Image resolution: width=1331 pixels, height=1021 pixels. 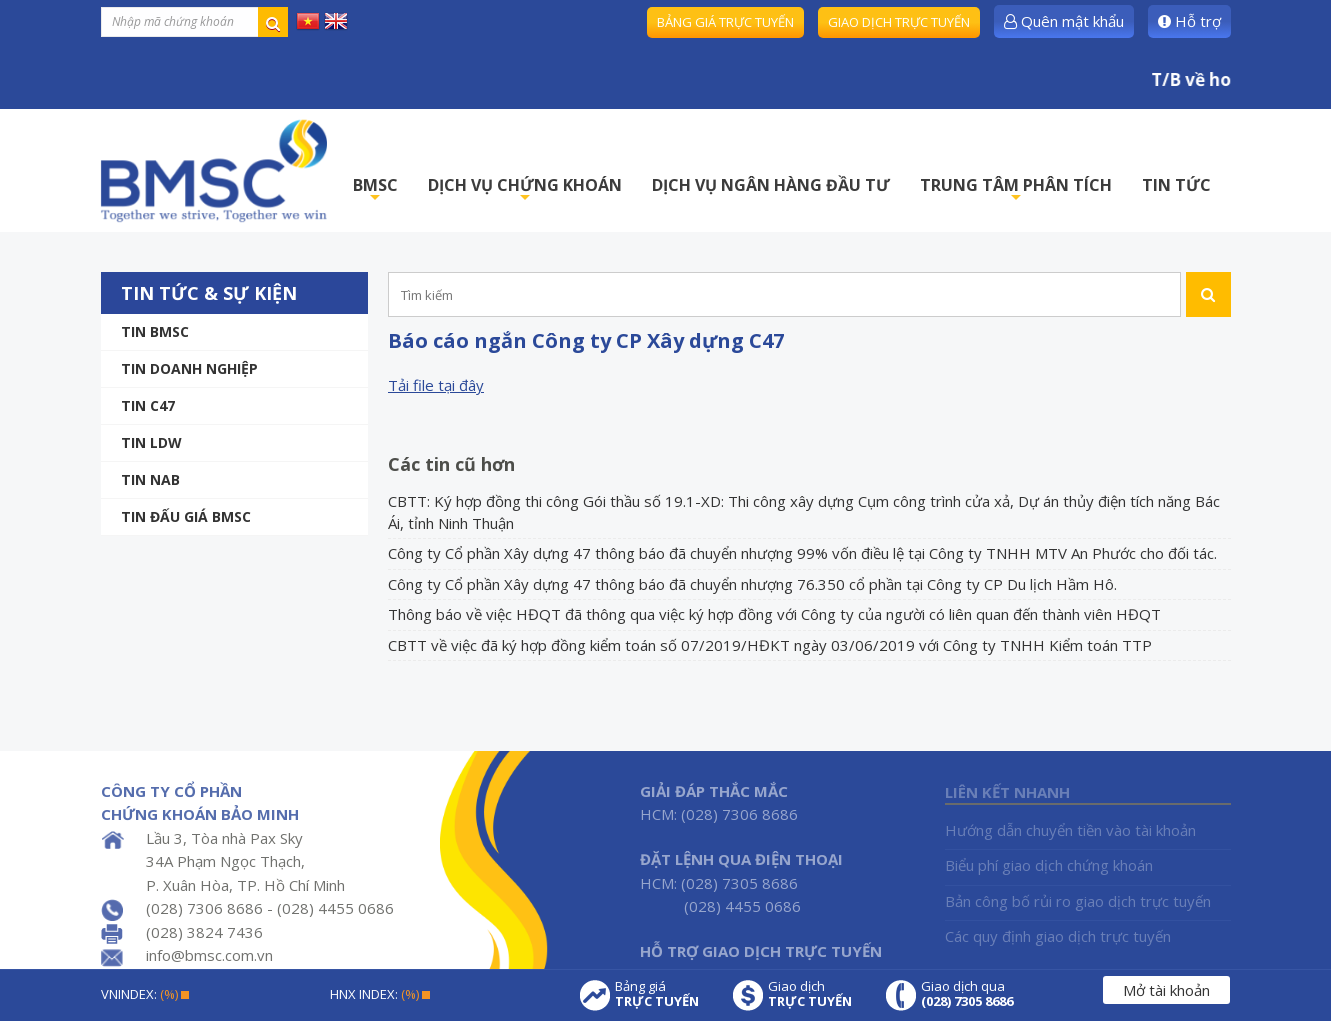 I want to click on TIN TỨC, so click(x=1176, y=185).